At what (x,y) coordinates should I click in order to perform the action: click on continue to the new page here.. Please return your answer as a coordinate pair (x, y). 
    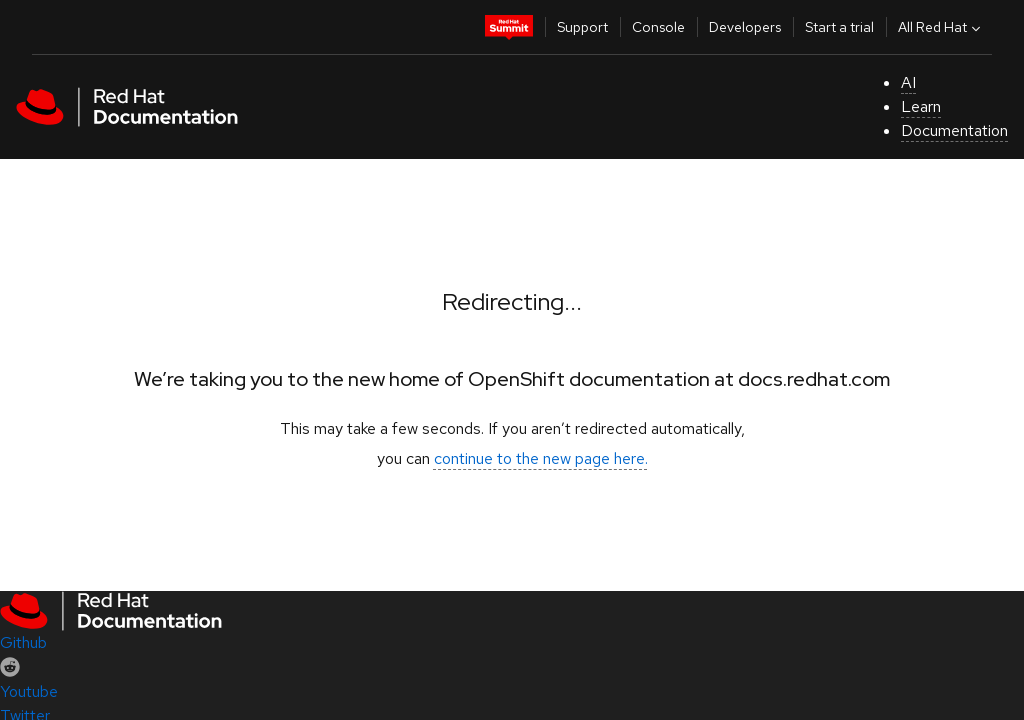
    Looking at the image, I should click on (541, 458).